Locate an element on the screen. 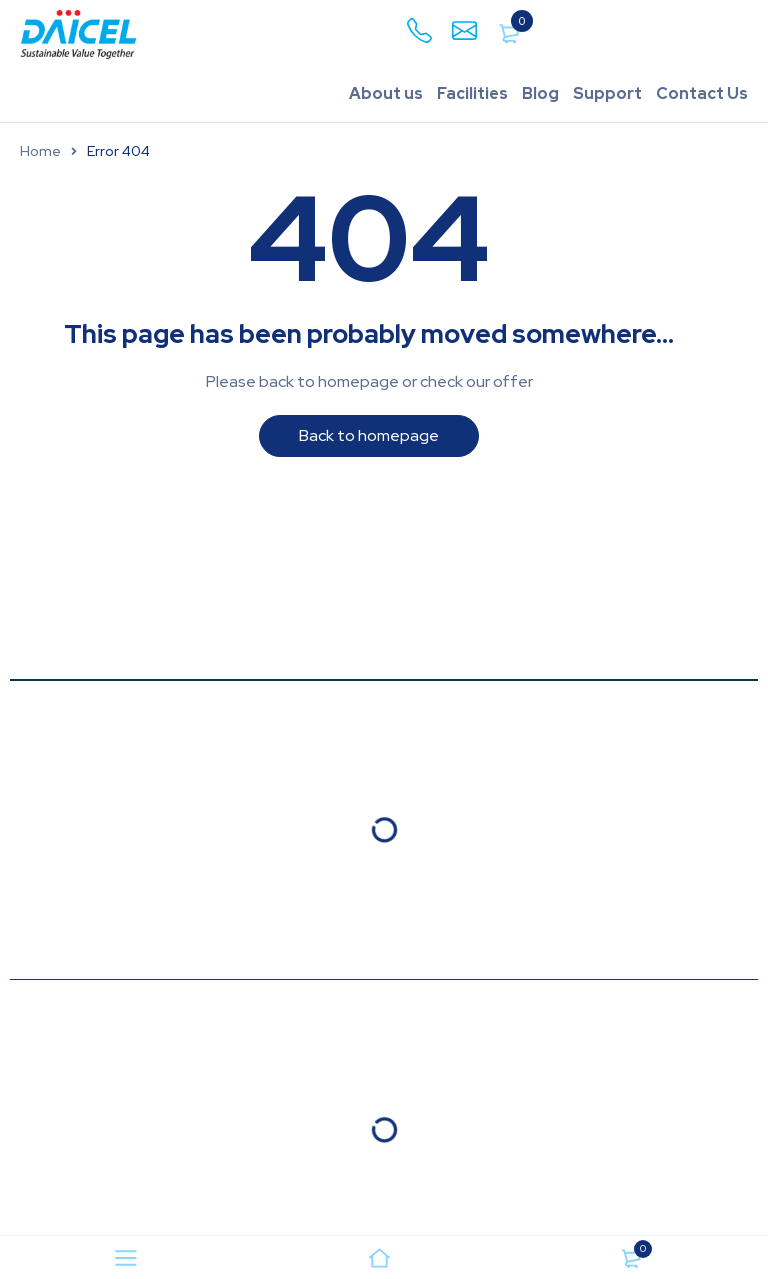 The width and height of the screenshot is (768, 1279). Facilities is located at coordinates (472, 93).